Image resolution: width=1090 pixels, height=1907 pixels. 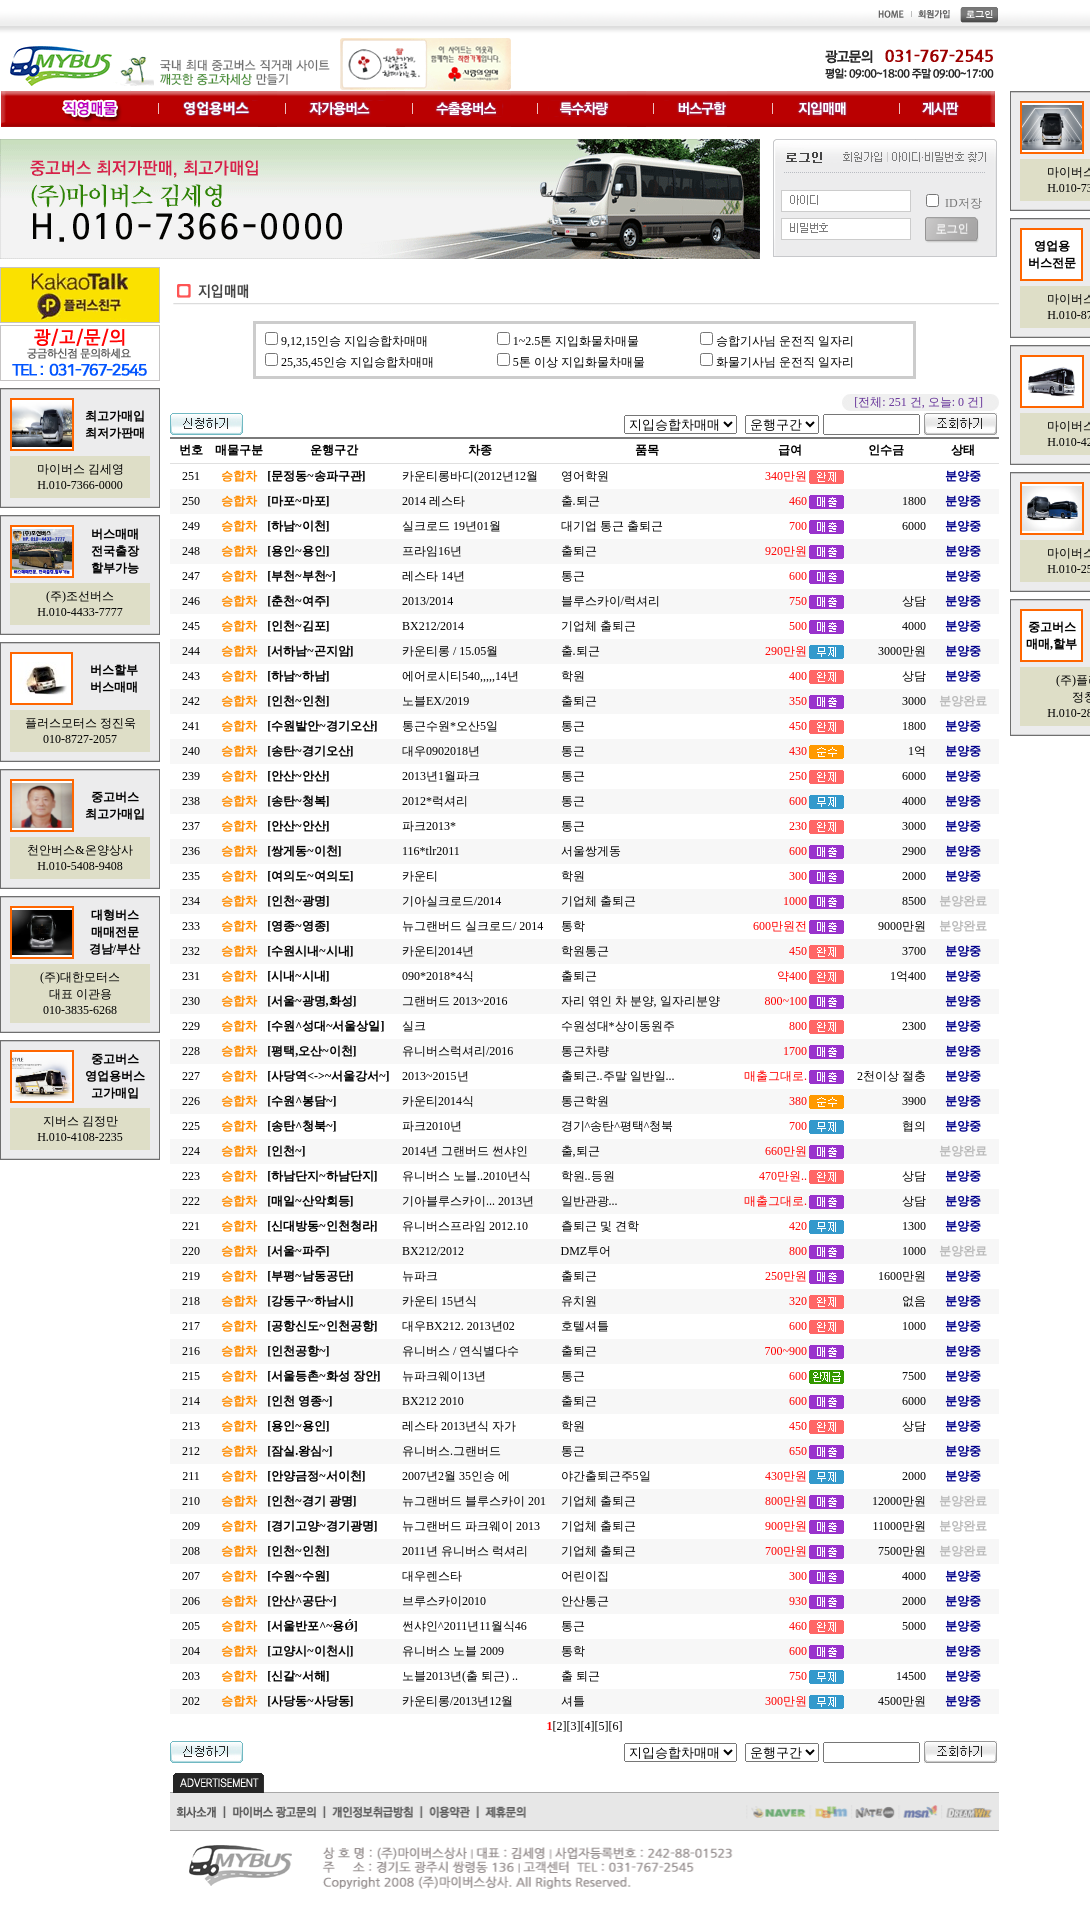 What do you see at coordinates (191, 826) in the screenshot?
I see `237` at bounding box center [191, 826].